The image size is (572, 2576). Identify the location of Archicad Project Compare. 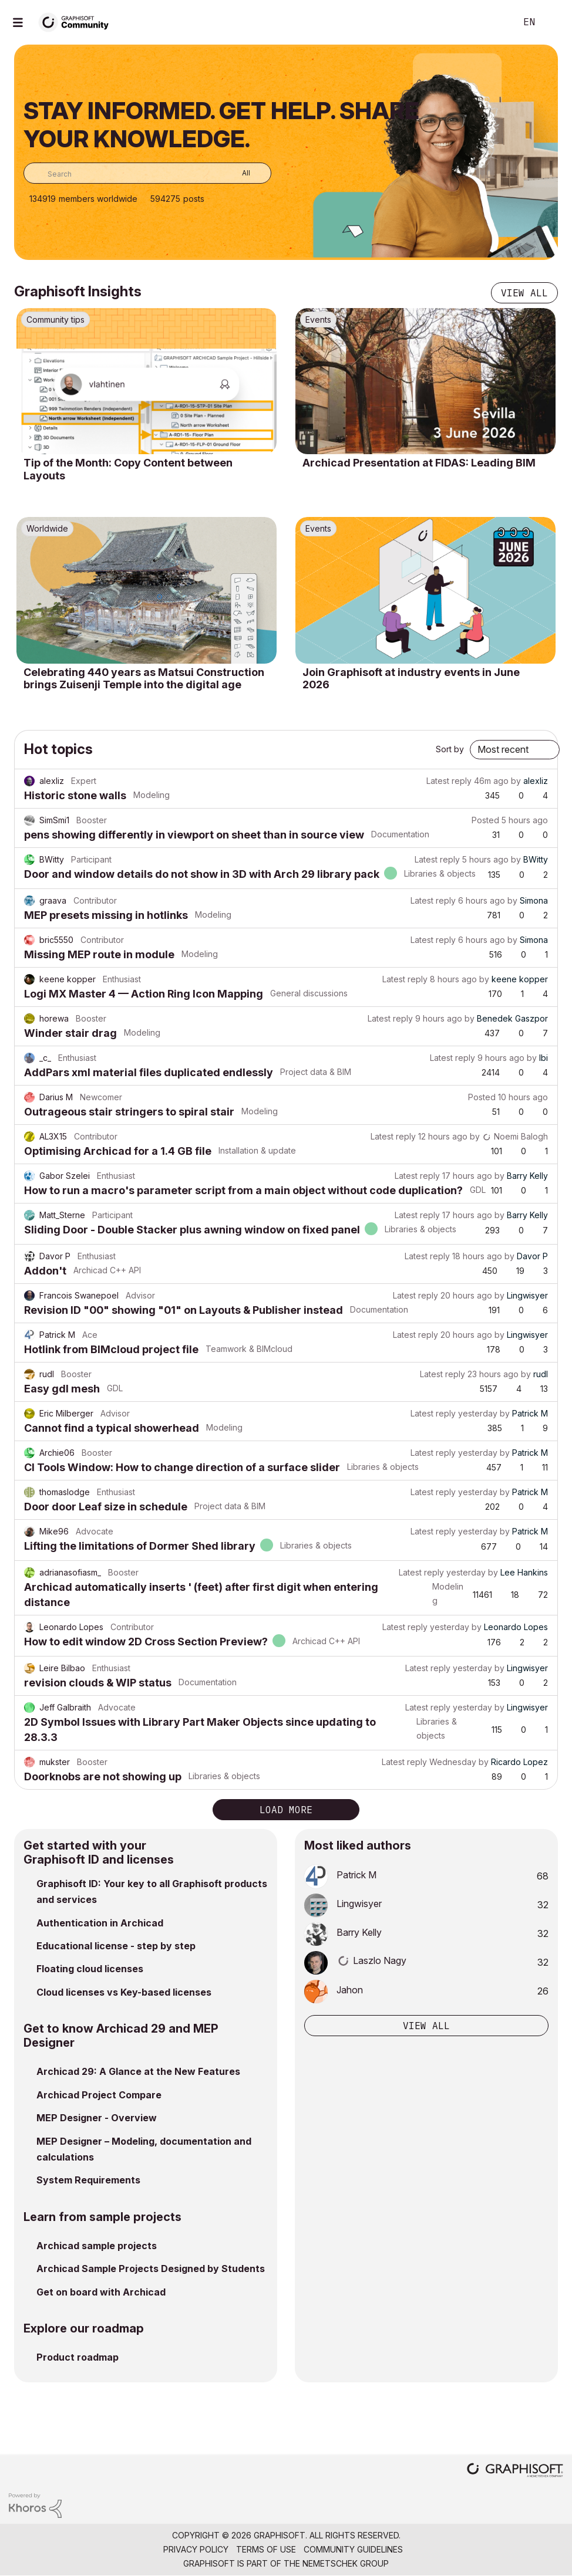
(98, 2095).